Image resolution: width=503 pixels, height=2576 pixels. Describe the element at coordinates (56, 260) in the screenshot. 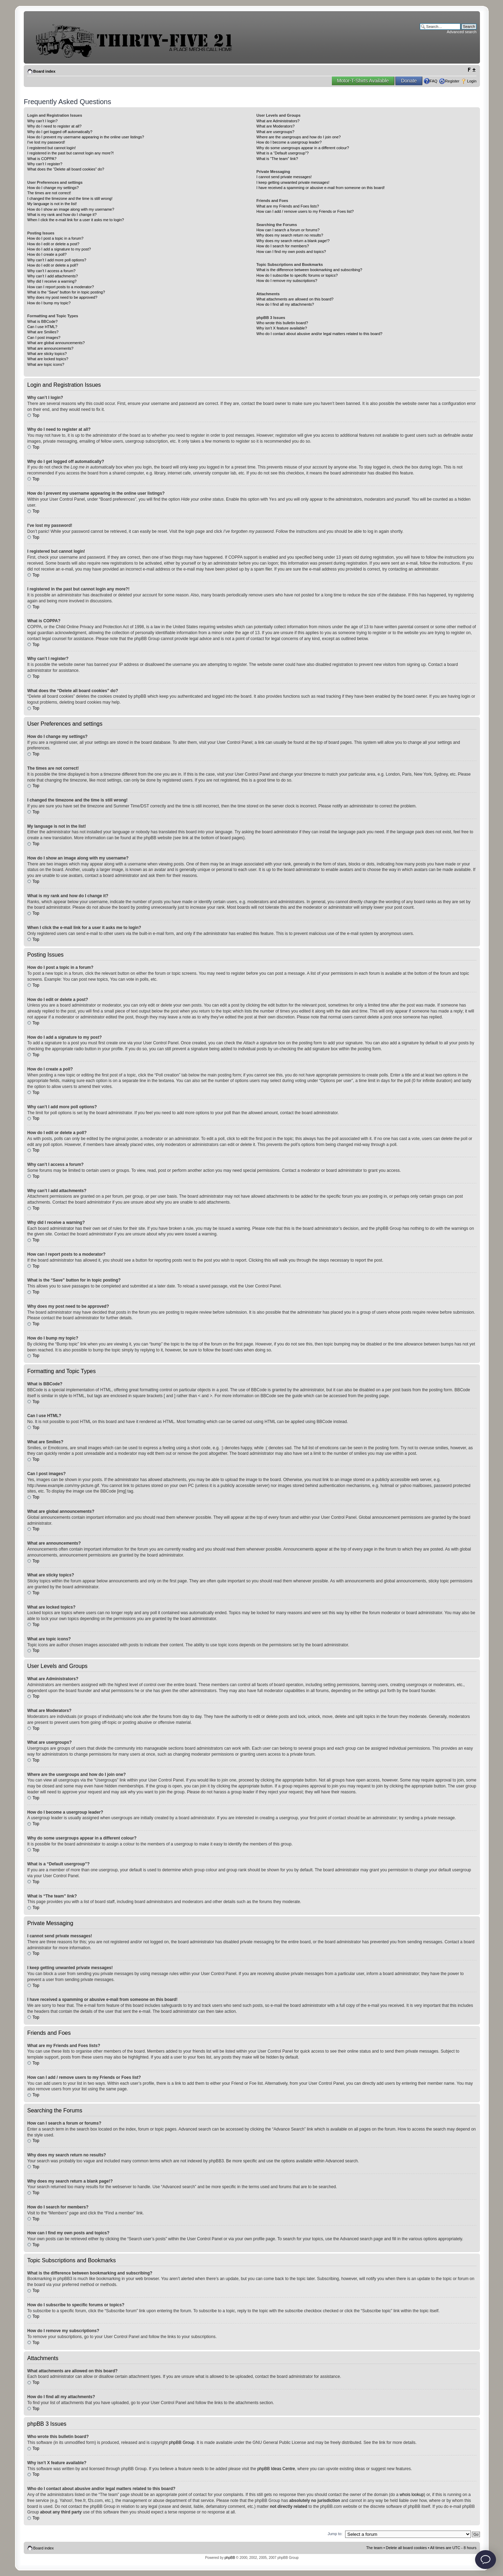

I see `Why can’t I add more poll options?` at that location.